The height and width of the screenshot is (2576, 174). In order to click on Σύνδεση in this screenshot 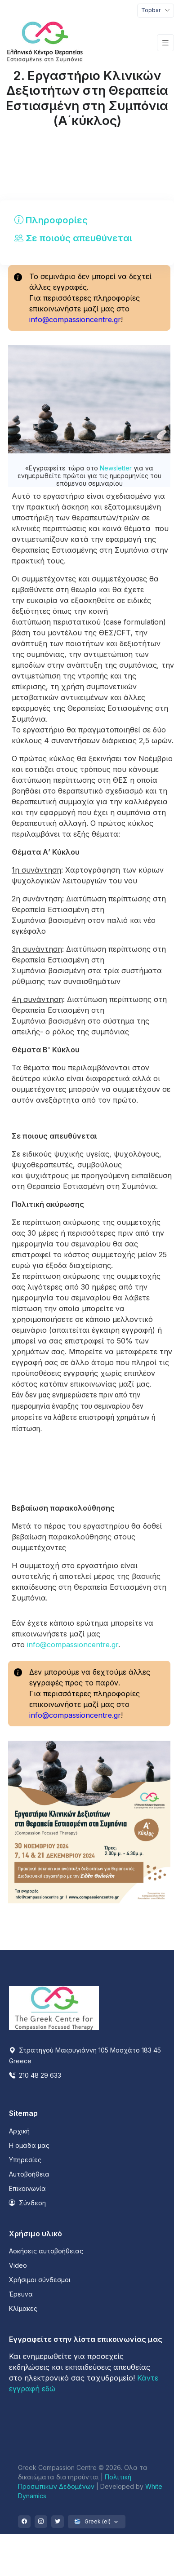, I will do `click(27, 2203)`.